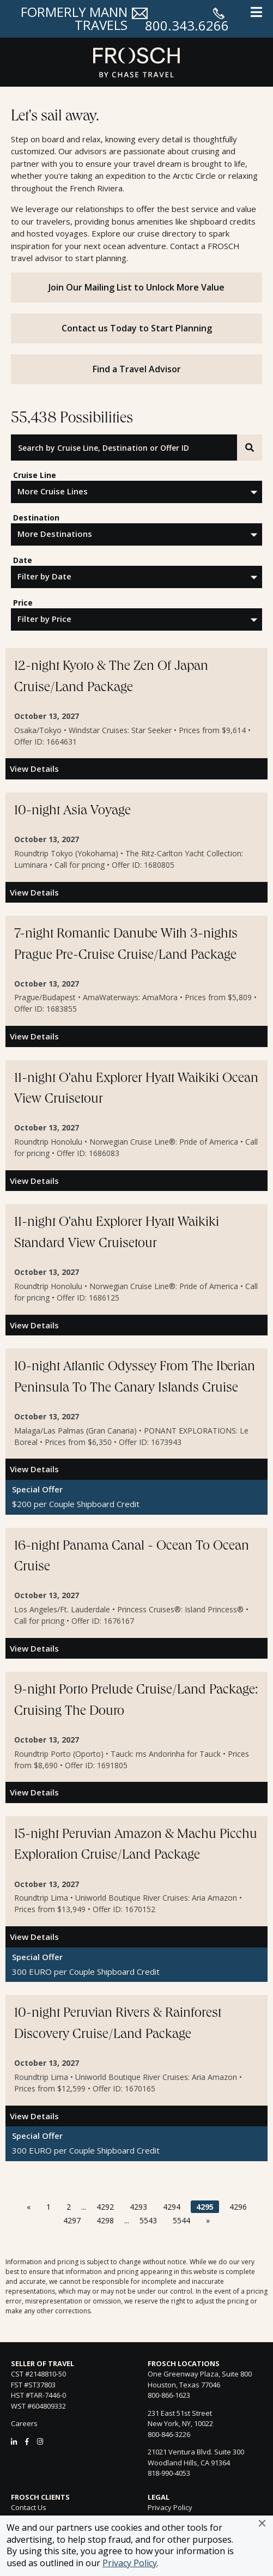 The image size is (273, 2576). Describe the element at coordinates (34, 475) in the screenshot. I see `Cruise Line` at that location.